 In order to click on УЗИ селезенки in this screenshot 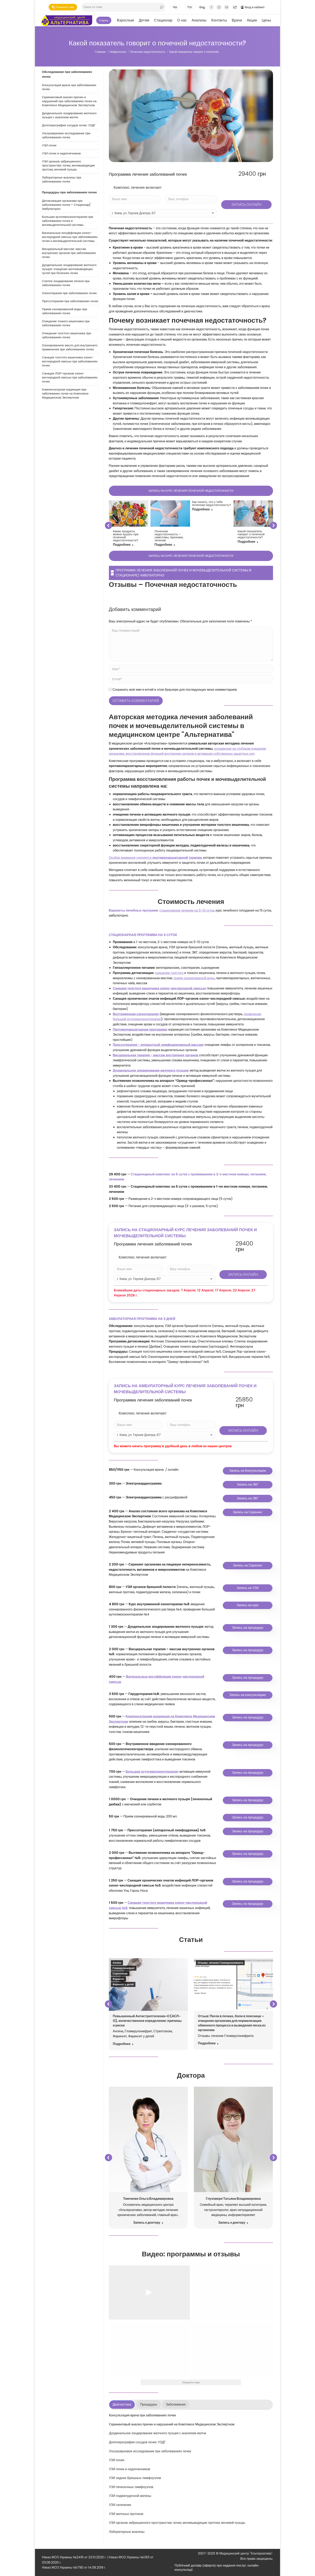, I will do `click(120, 2505)`.